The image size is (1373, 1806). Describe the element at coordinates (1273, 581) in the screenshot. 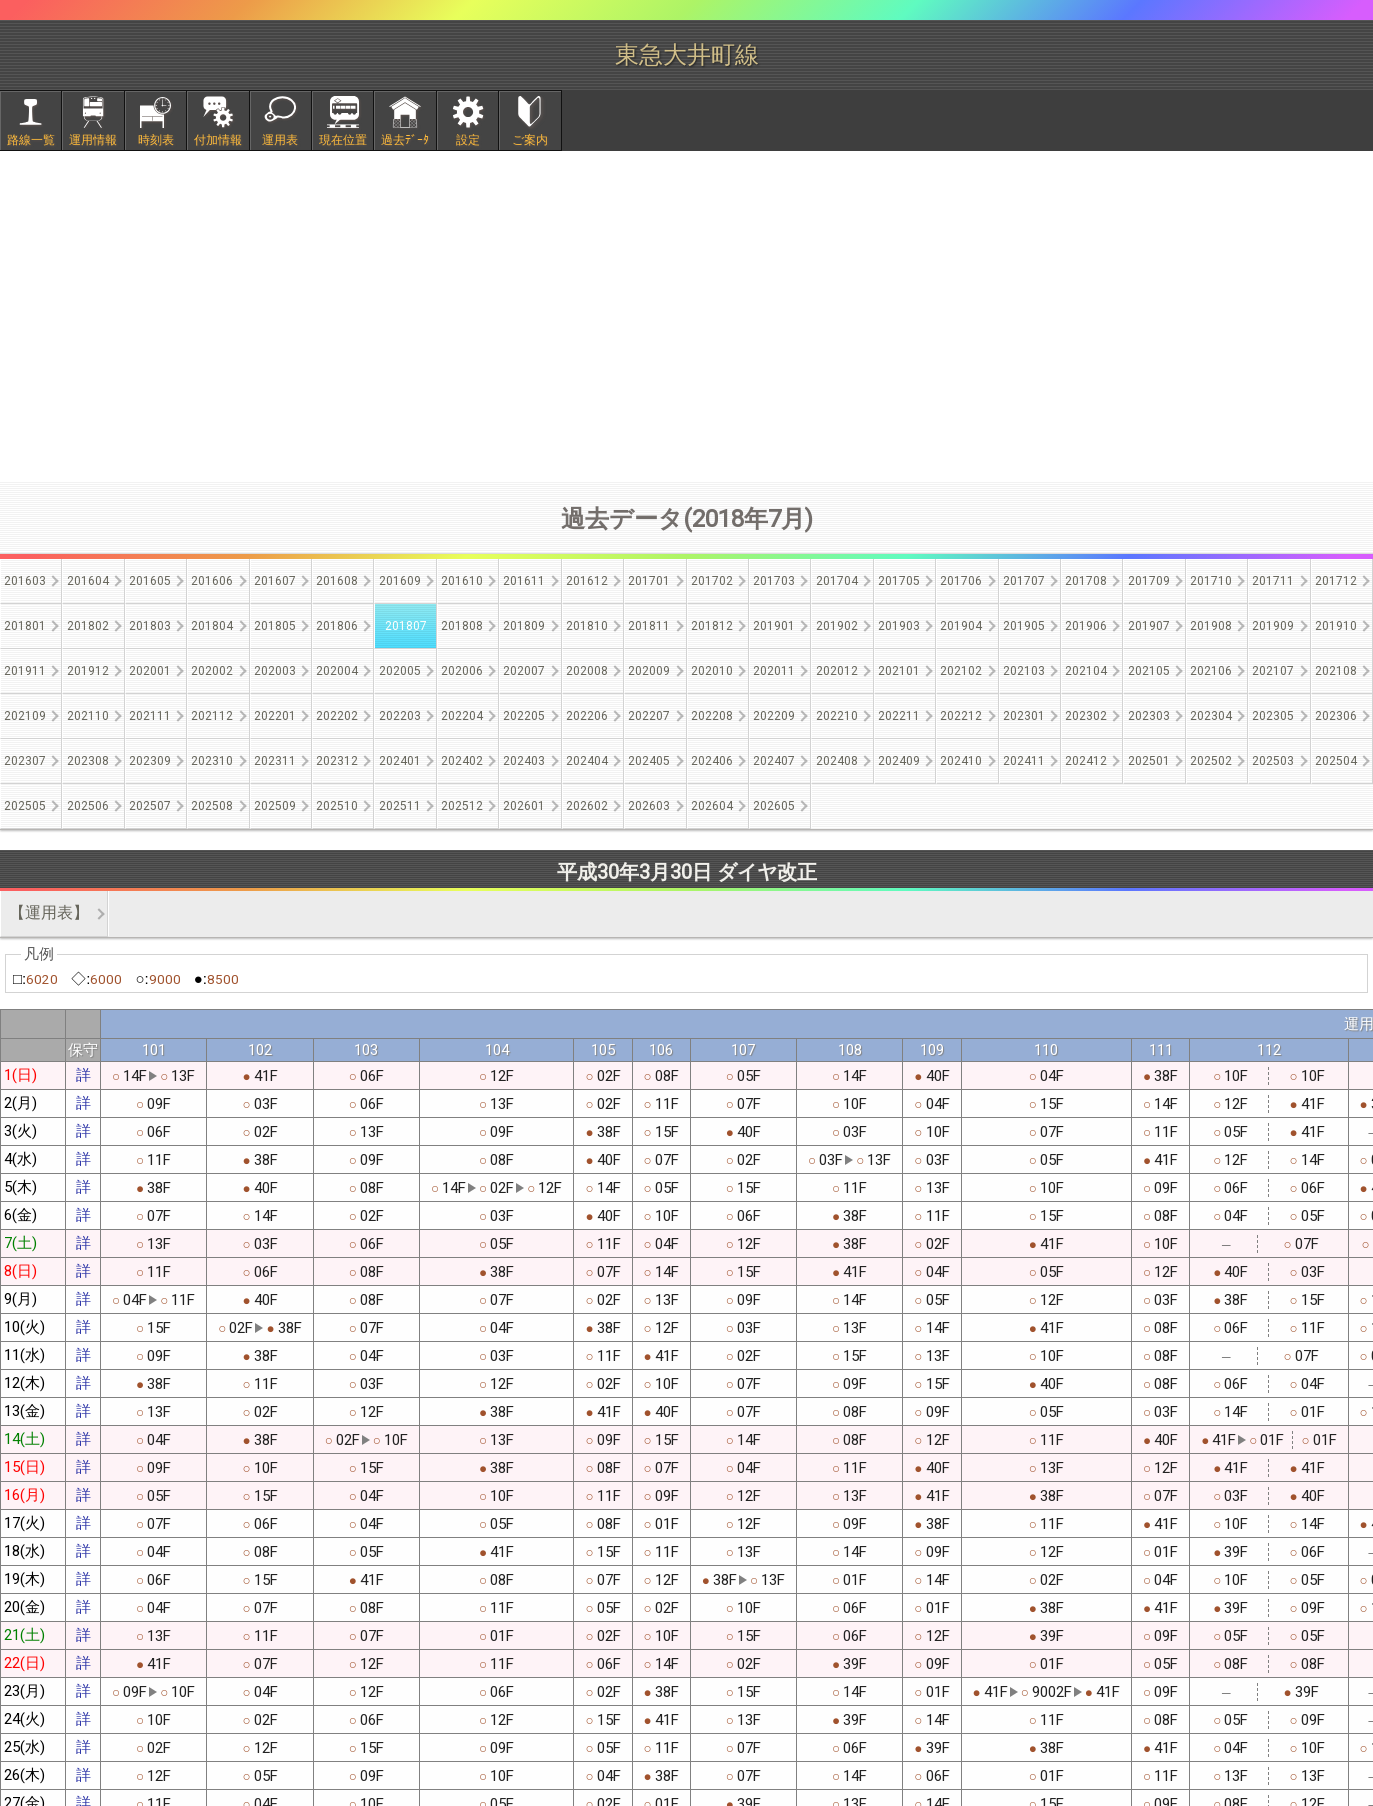

I see `201711` at that location.